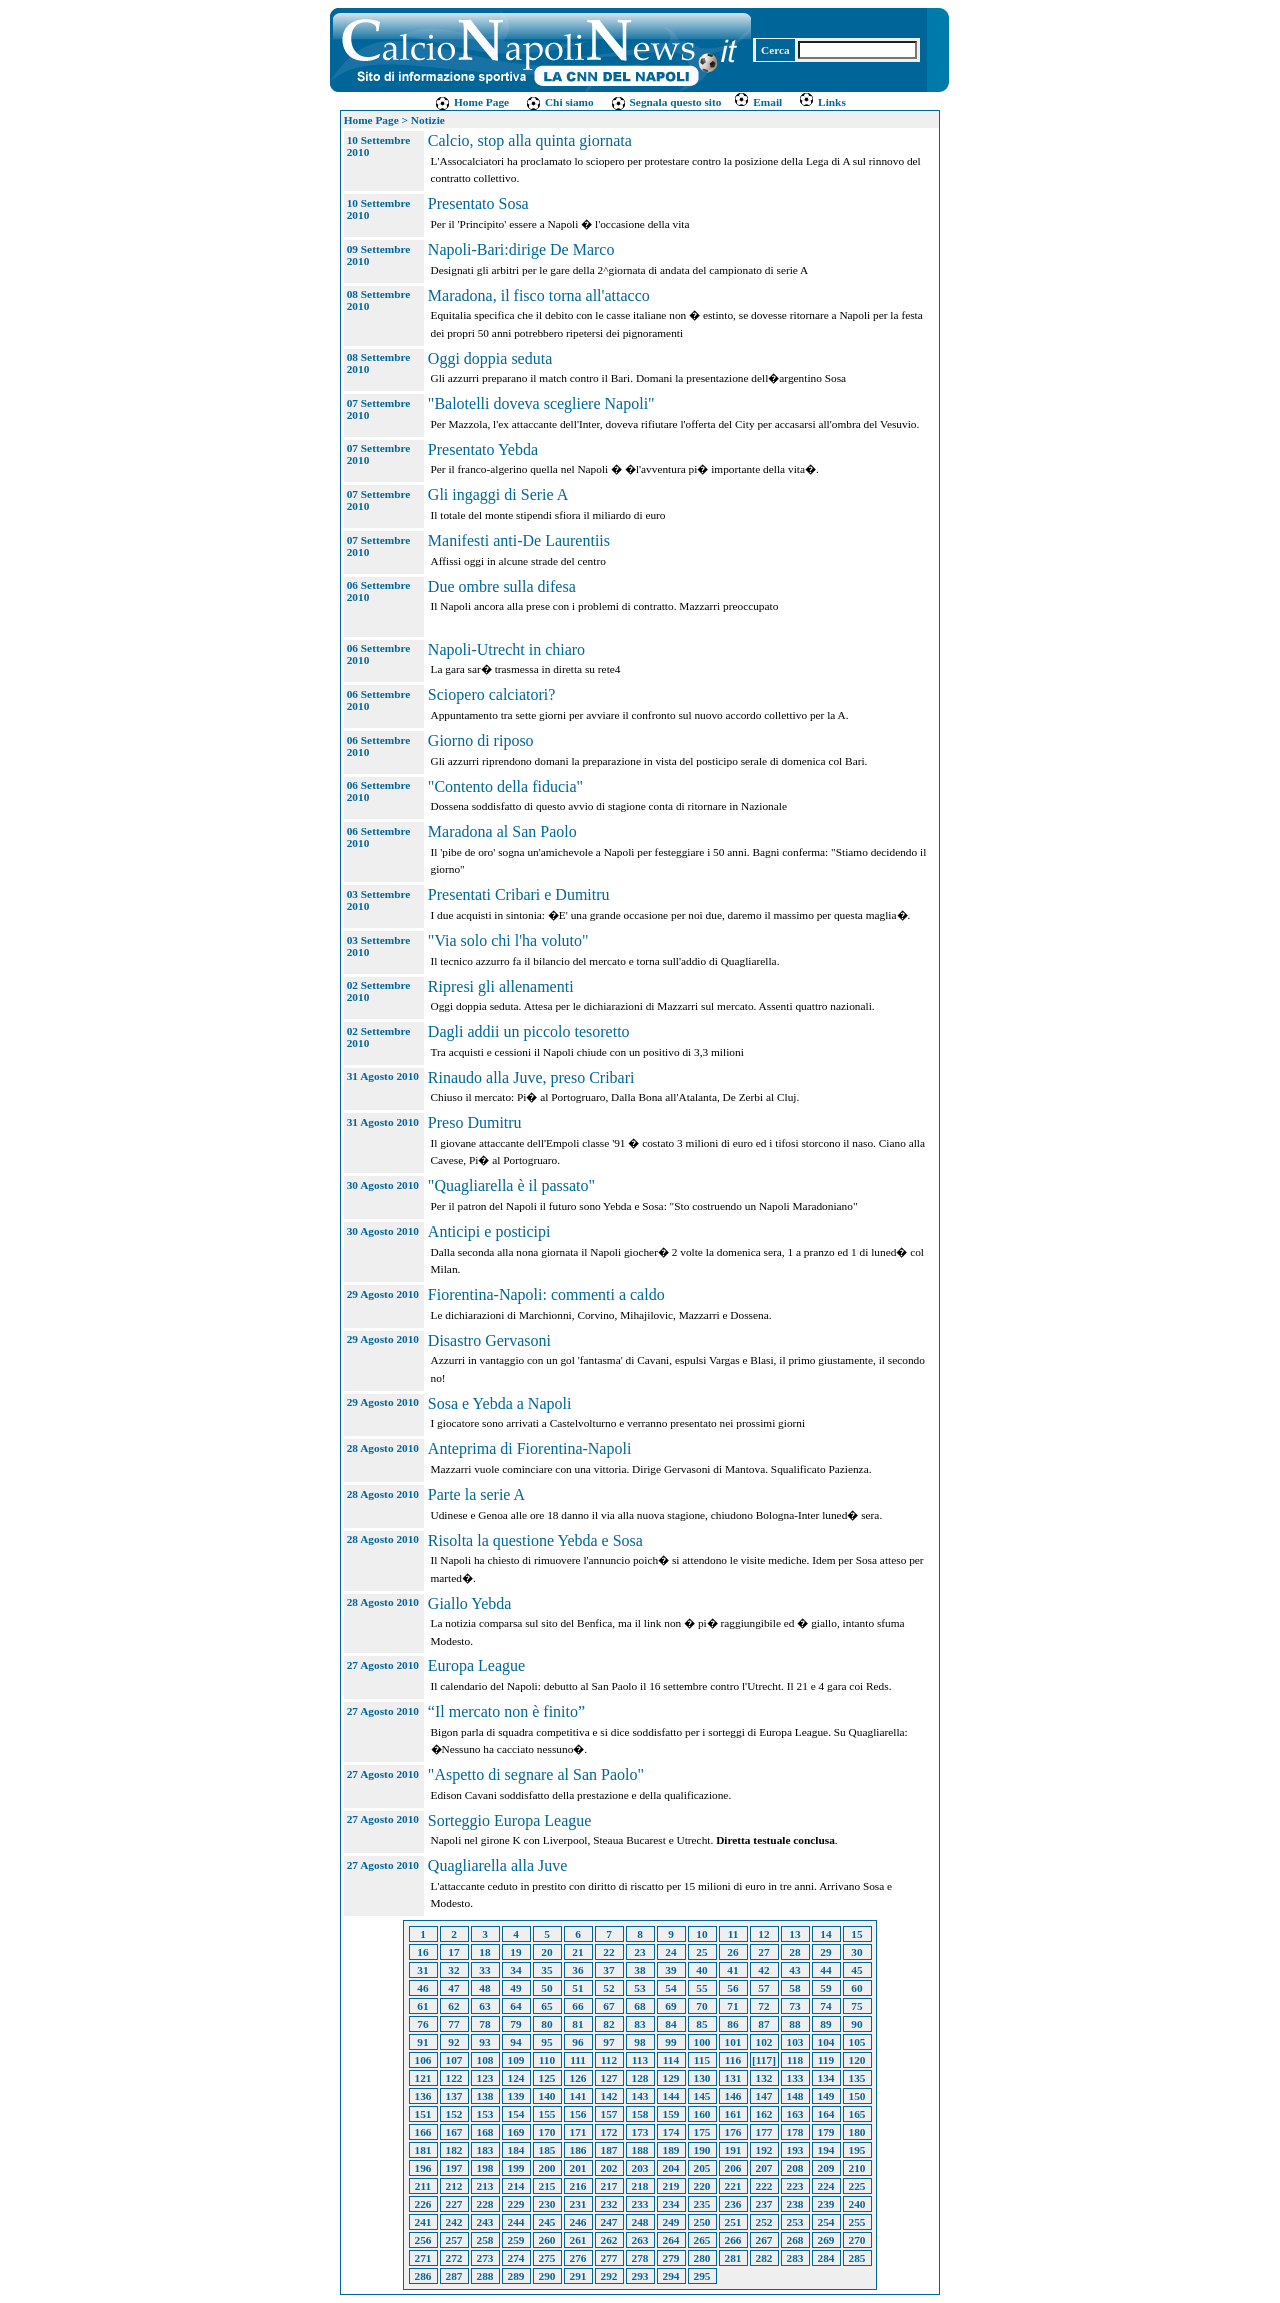 The width and height of the screenshot is (1280, 2303). Describe the element at coordinates (702, 2276) in the screenshot. I see `295` at that location.